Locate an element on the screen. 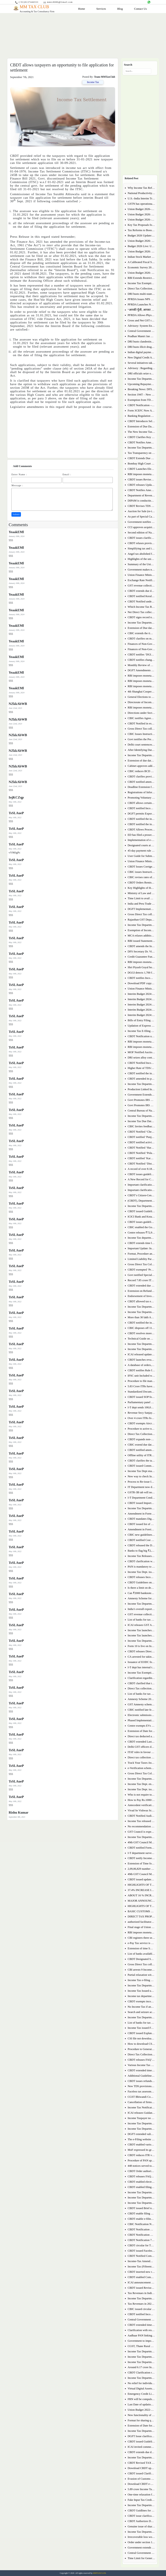 Image resolution: width=166 pixels, height=2576 pixels. MMTAXCLUB is located at coordinates (99, 2573).